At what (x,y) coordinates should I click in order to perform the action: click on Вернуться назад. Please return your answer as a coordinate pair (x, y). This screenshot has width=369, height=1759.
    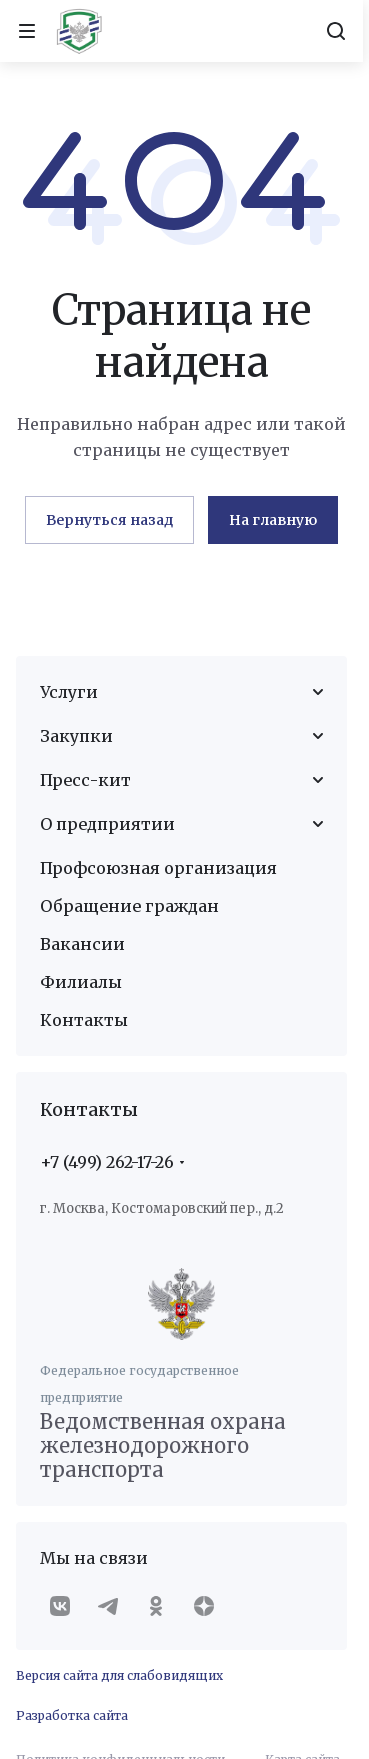
    Looking at the image, I should click on (109, 520).